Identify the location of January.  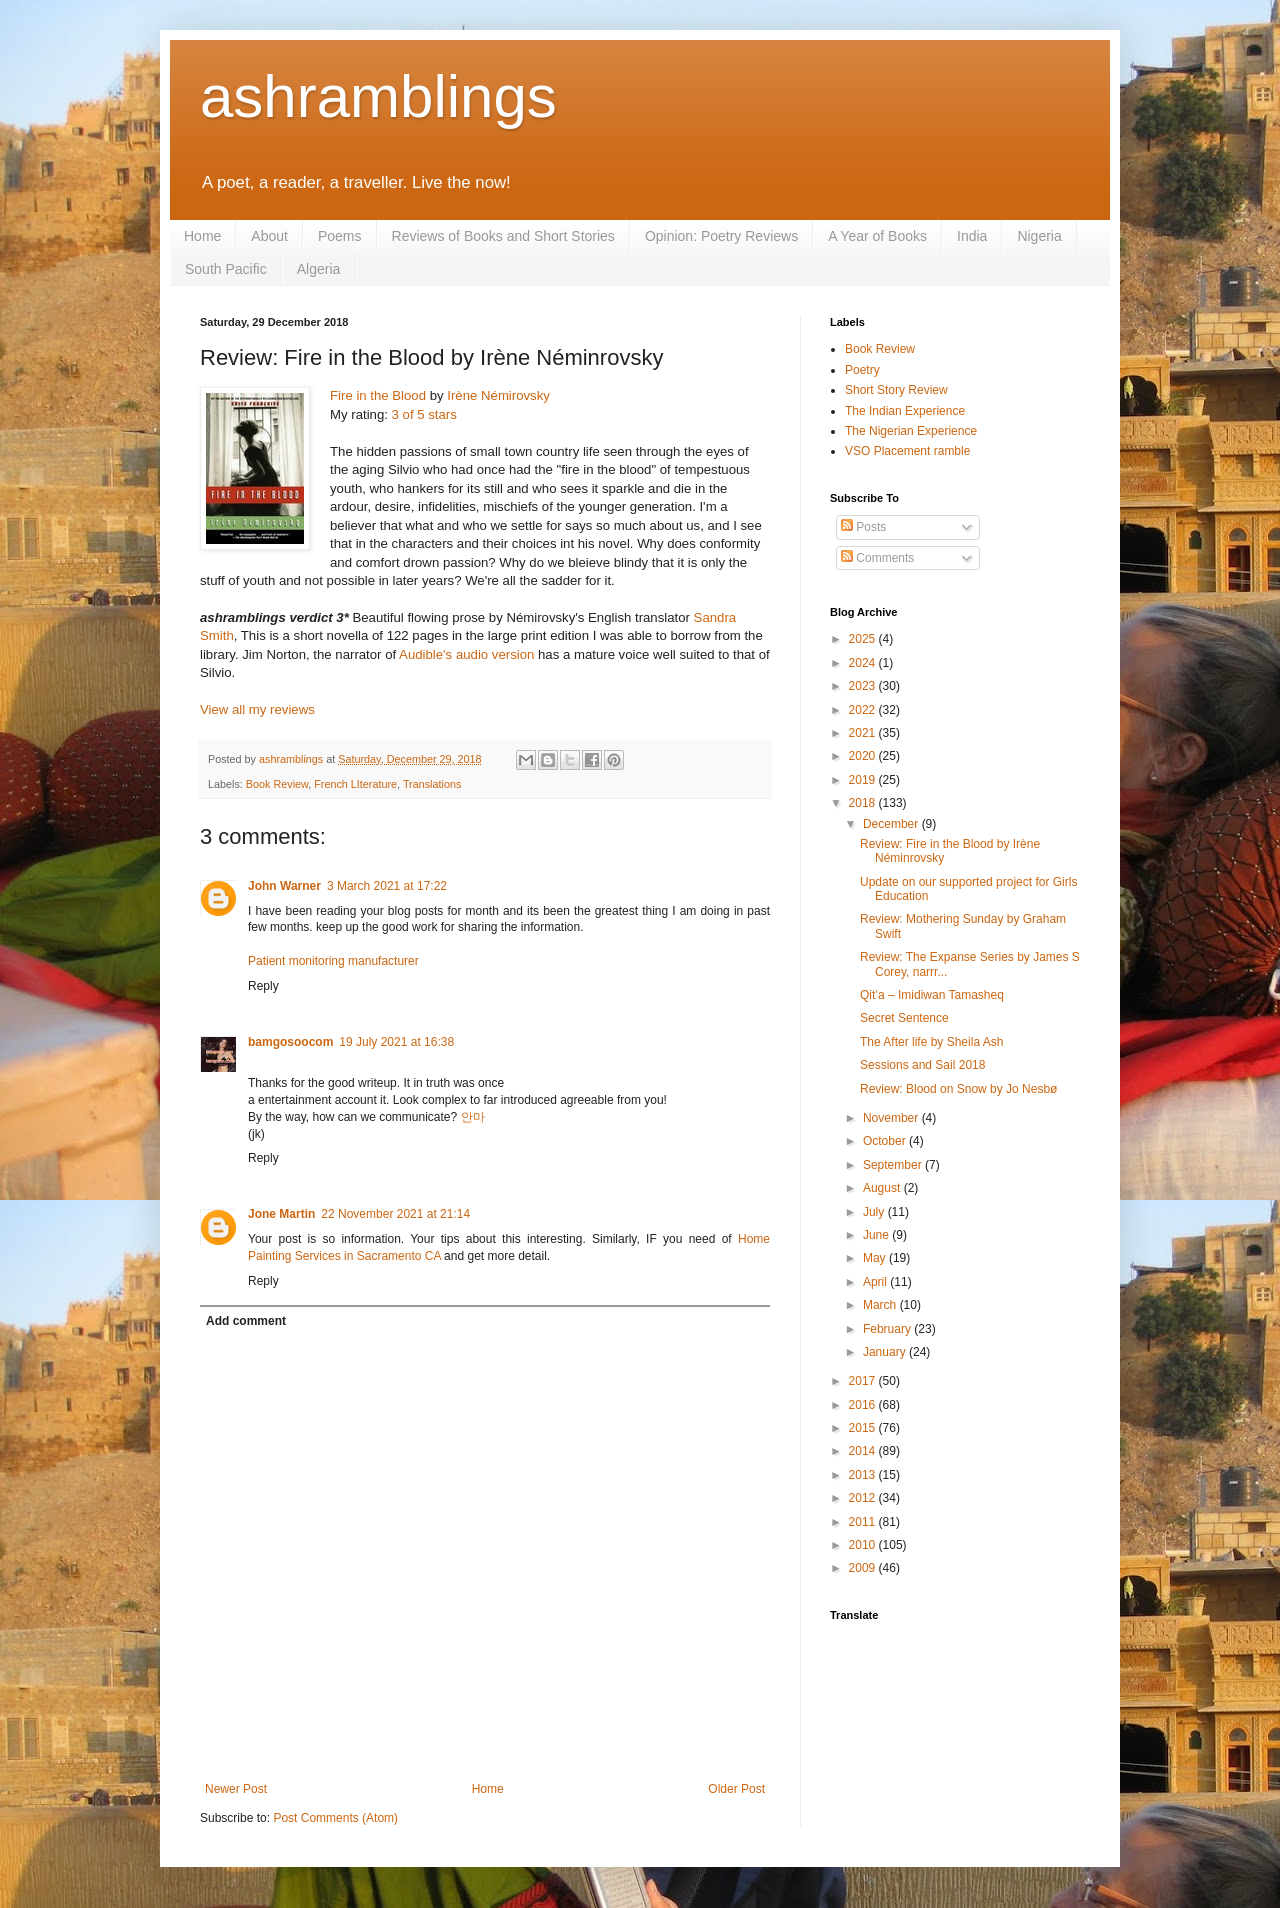
(886, 1352).